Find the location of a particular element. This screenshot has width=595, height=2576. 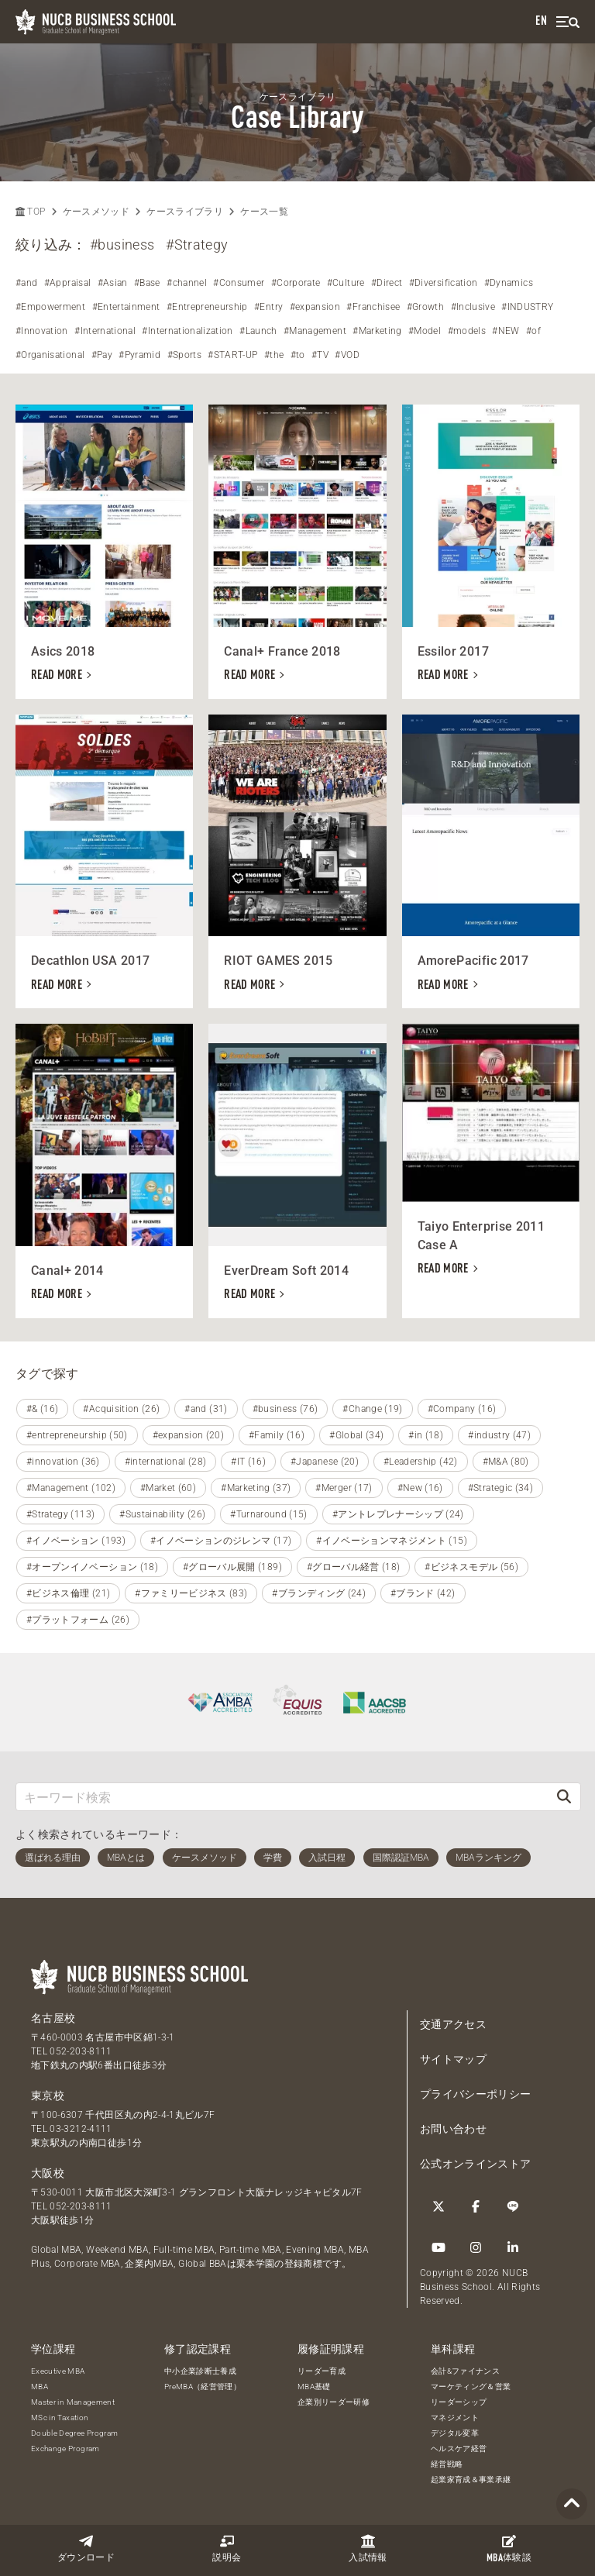

#Empowerment is located at coordinates (50, 306).